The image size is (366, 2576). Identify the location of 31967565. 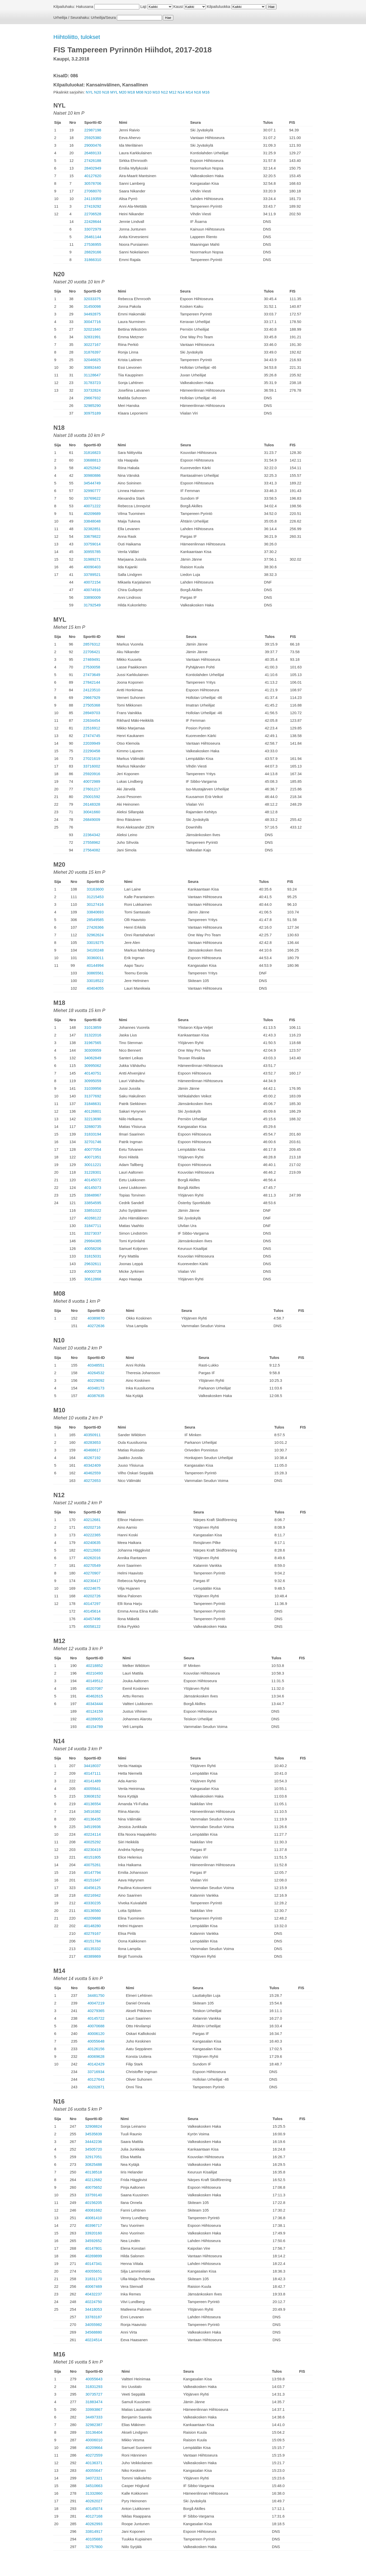
(92, 1042).